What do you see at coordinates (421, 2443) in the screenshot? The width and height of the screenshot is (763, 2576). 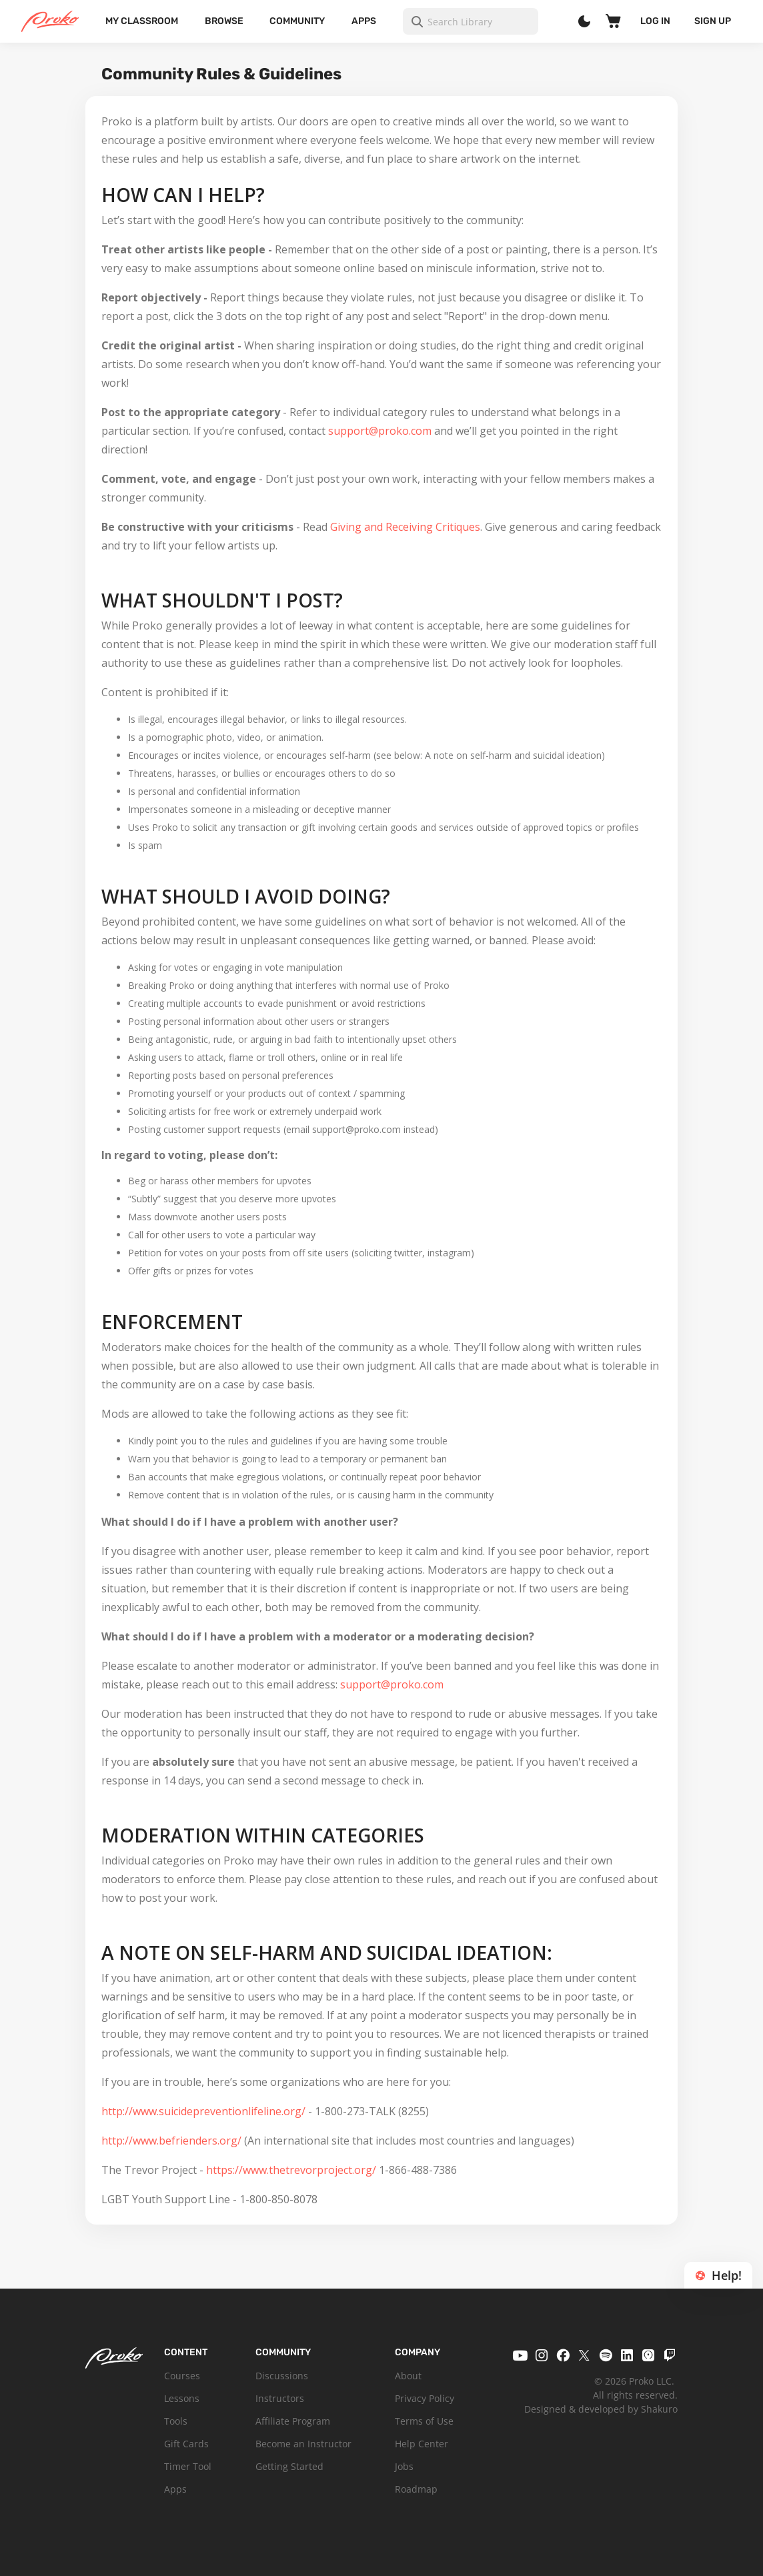 I see `Help Center` at bounding box center [421, 2443].